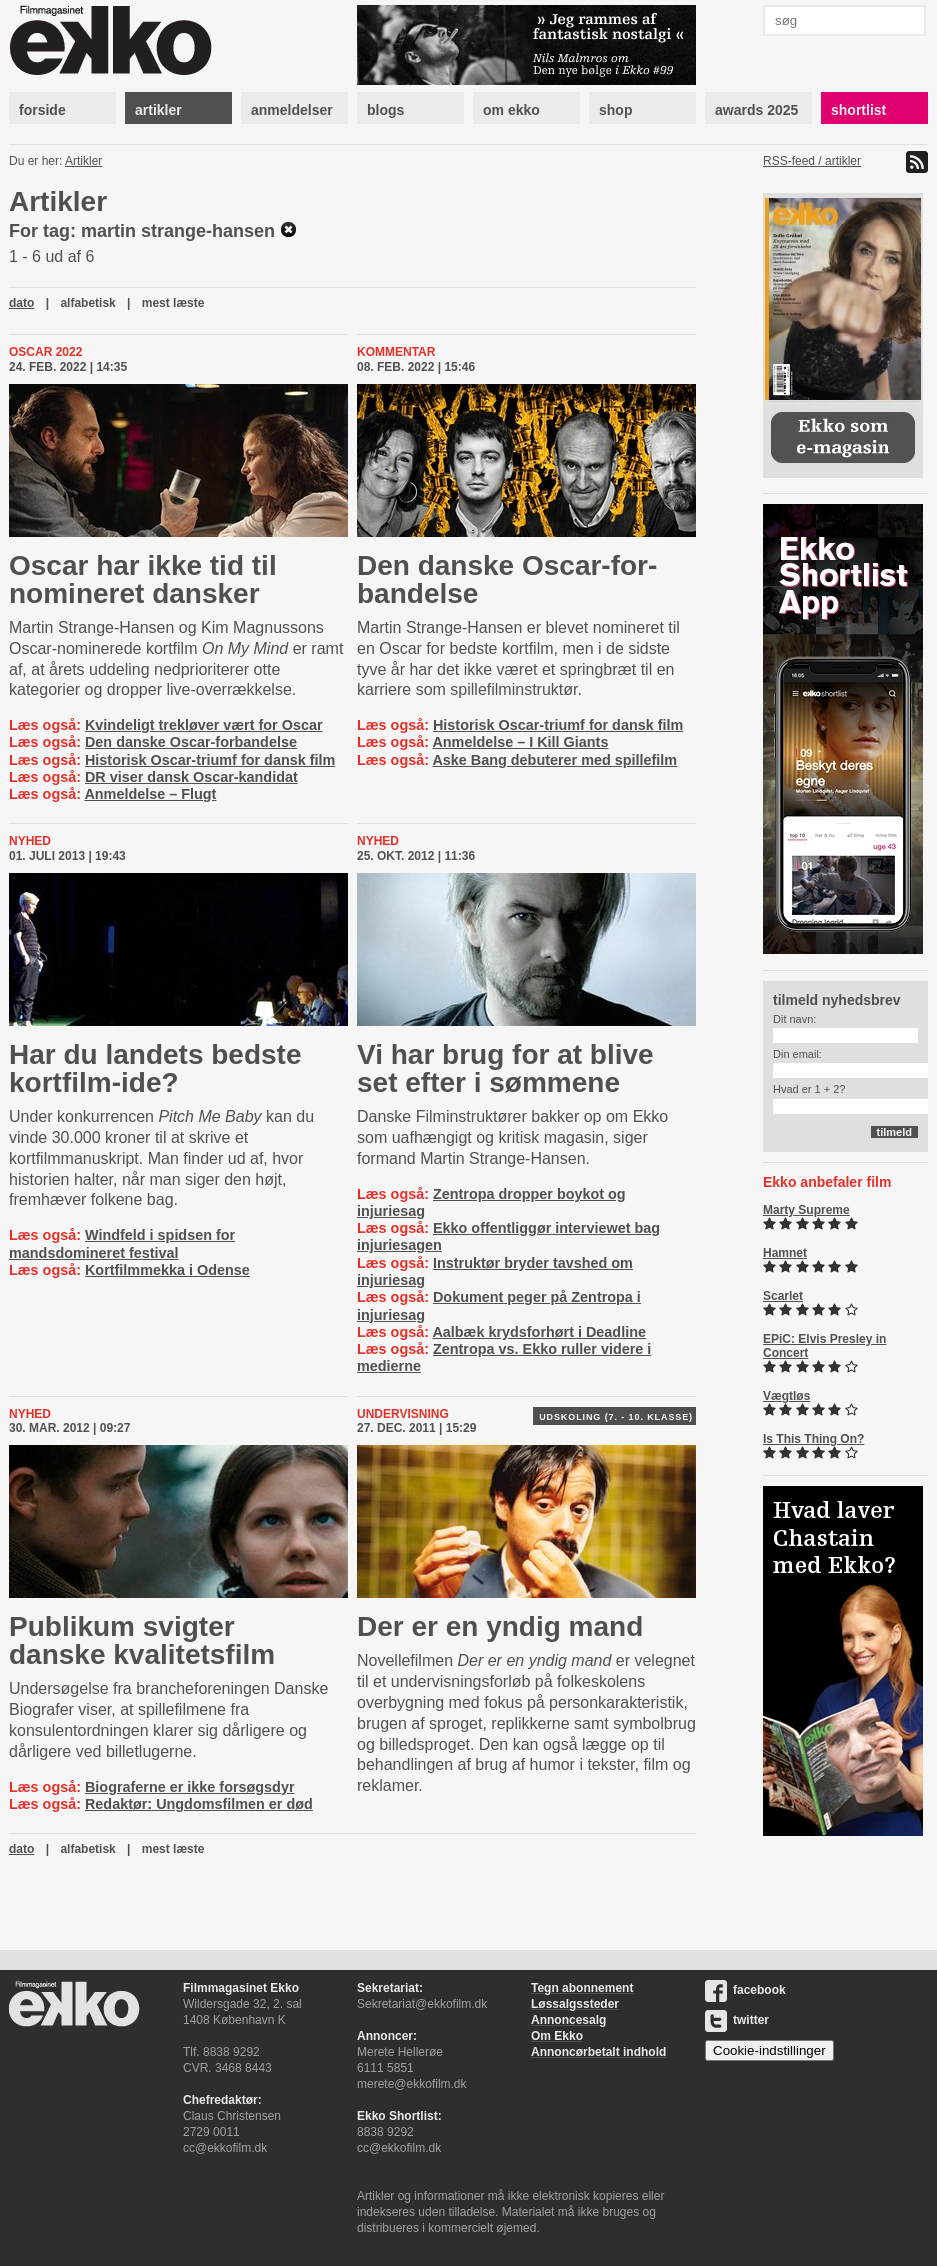 The height and width of the screenshot is (2266, 937). What do you see at coordinates (737, 2020) in the screenshot?
I see `twitter` at bounding box center [737, 2020].